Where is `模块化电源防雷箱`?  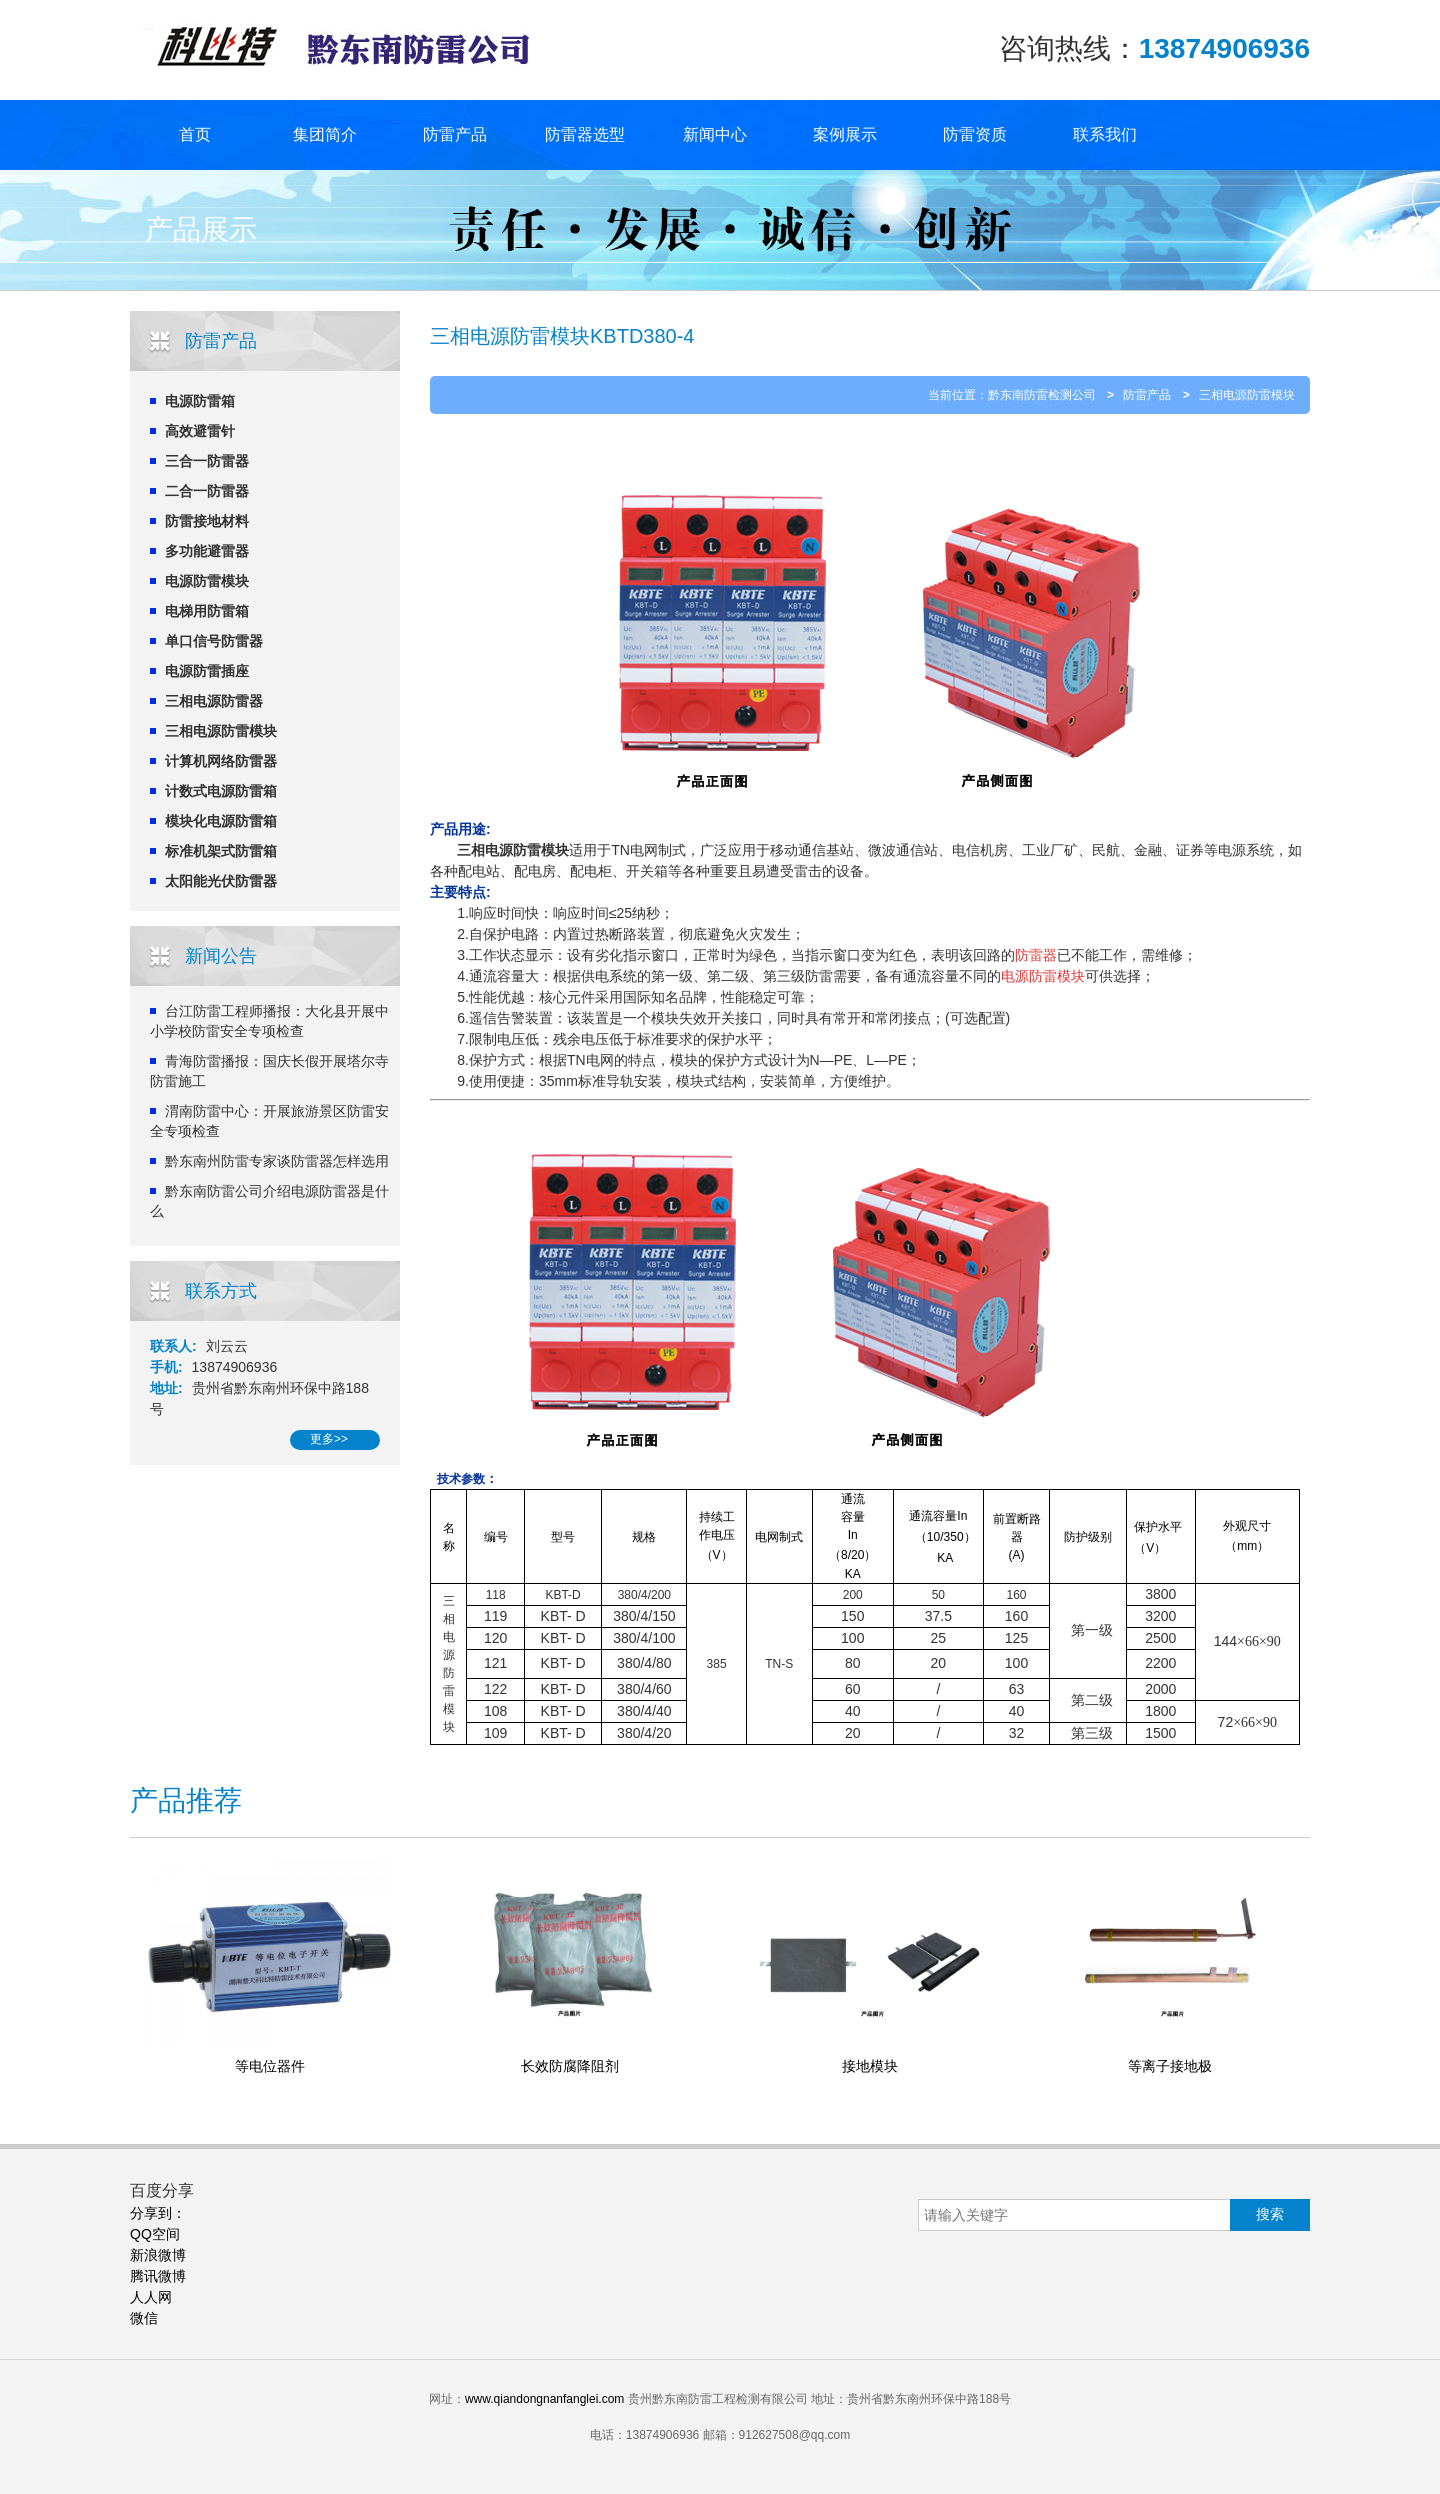
模块化电源防雷箱 is located at coordinates (221, 821).